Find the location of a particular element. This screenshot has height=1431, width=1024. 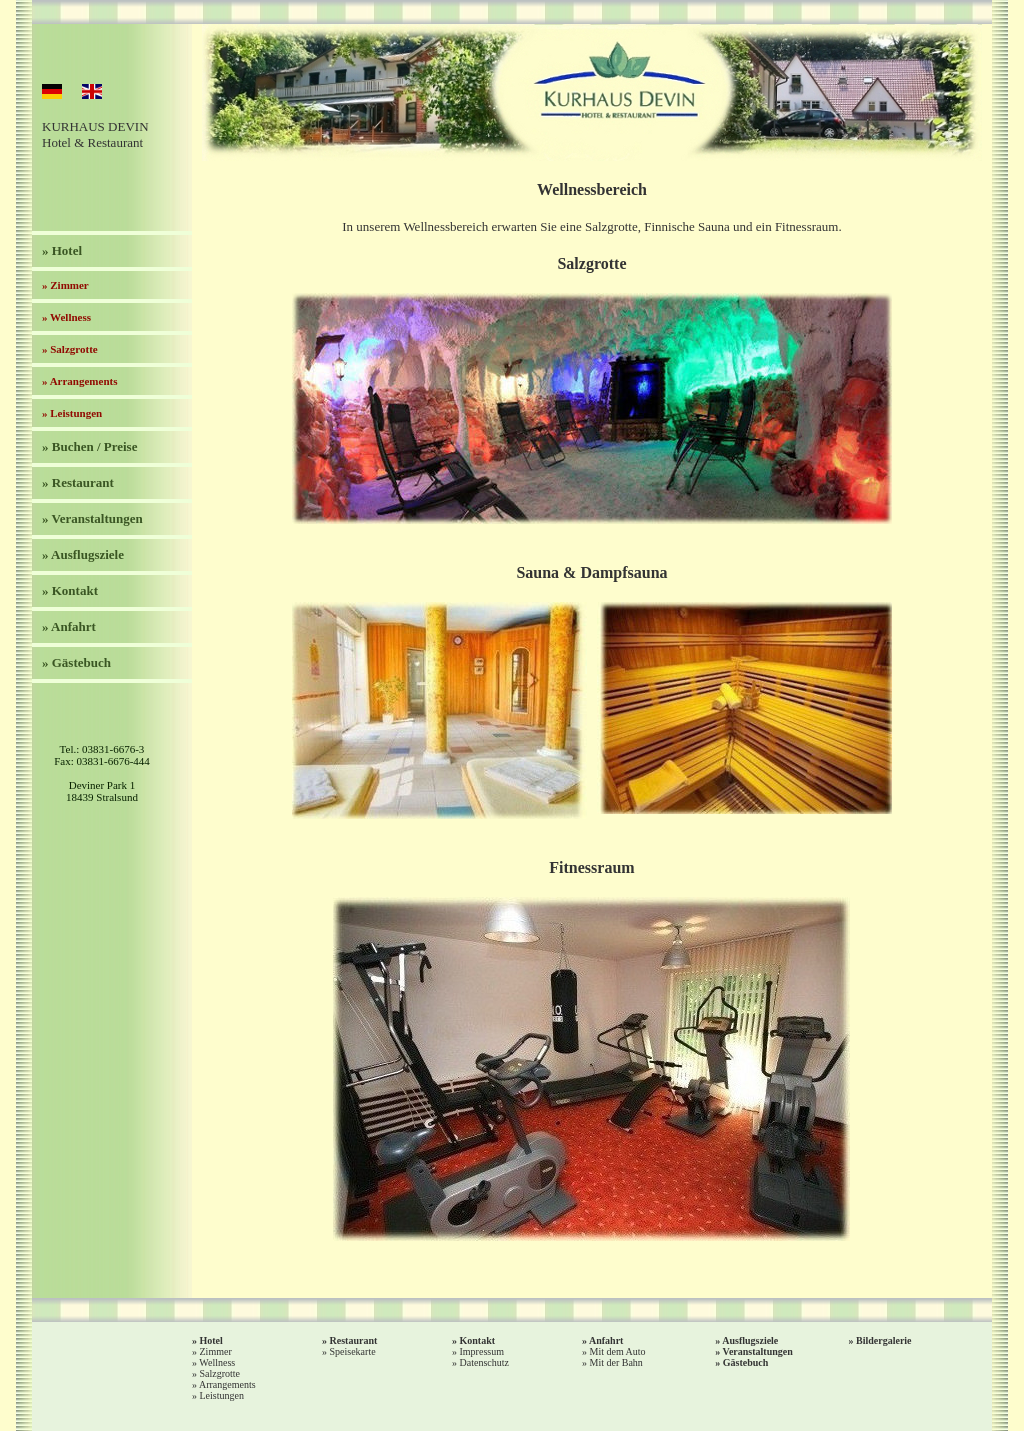

» Veranstaltungen is located at coordinates (92, 518).